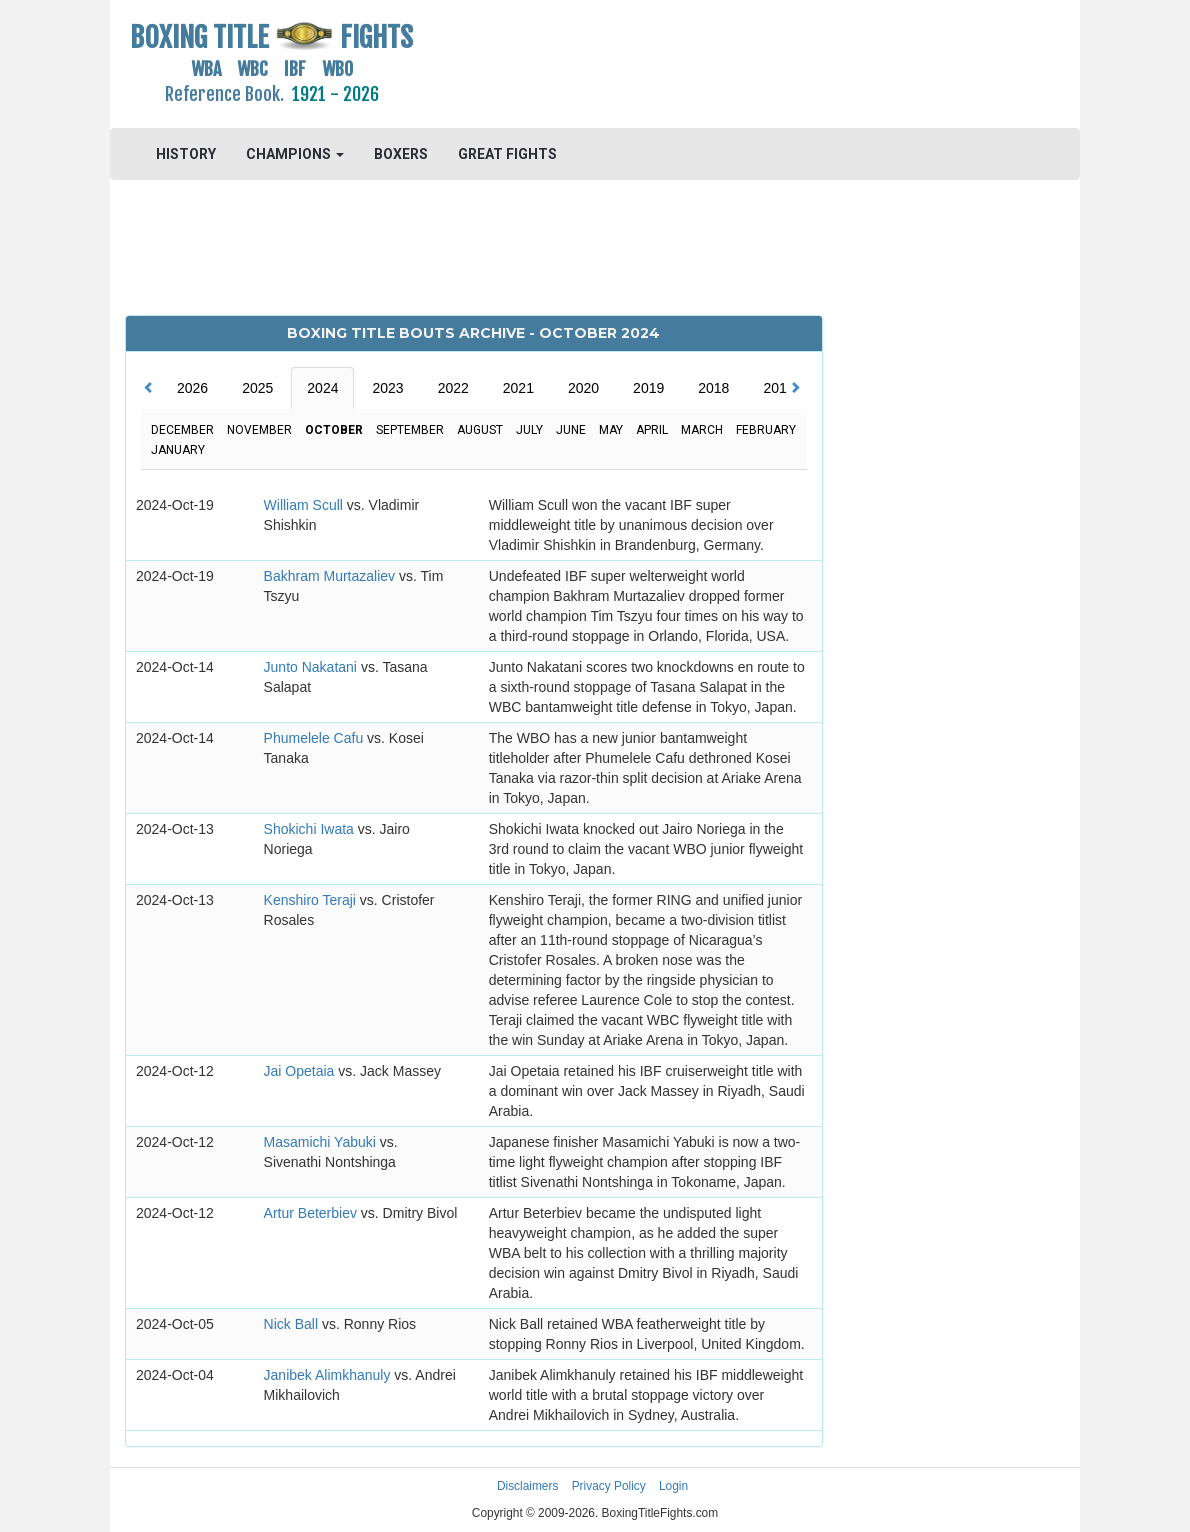 The width and height of the screenshot is (1190, 1532). Describe the element at coordinates (329, 1375) in the screenshot. I see `Janibek Alimkhanuly` at that location.